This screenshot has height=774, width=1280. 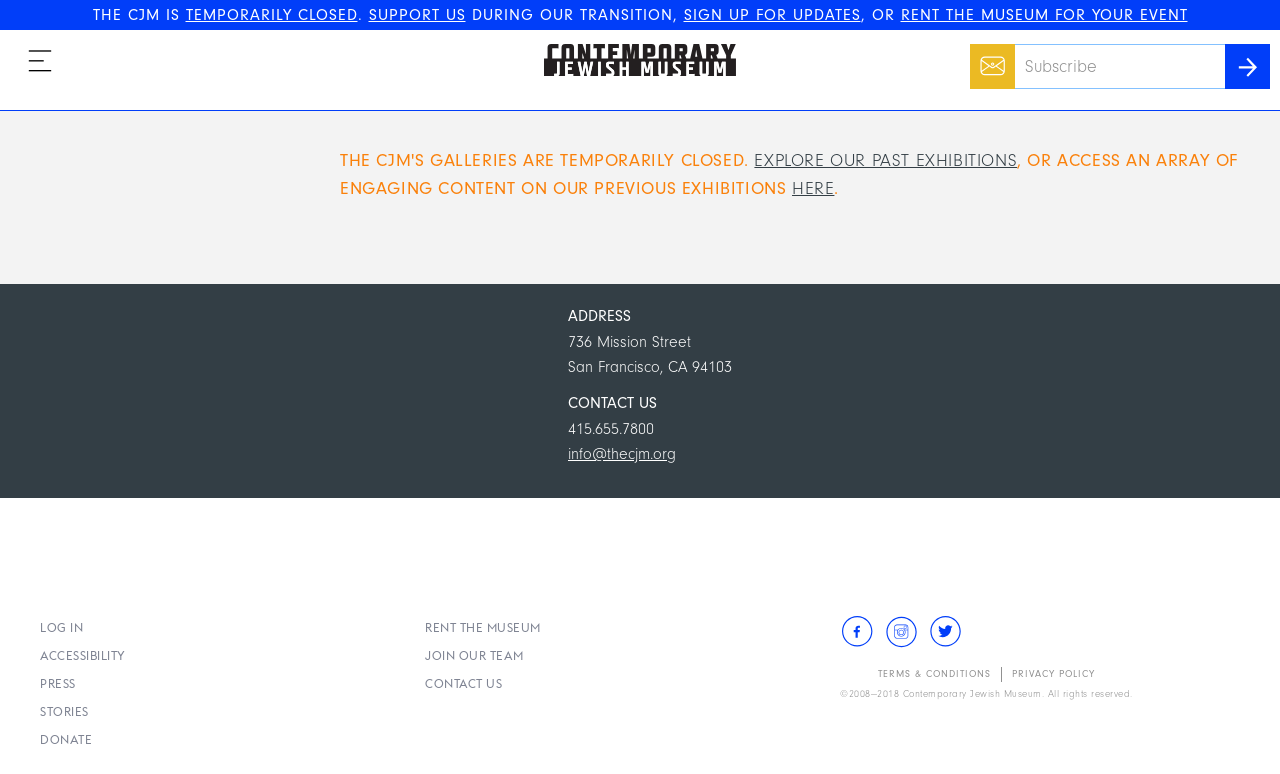 I want to click on RENT THE MUSEUM FOR YOUR EVENT, so click(x=1044, y=15).